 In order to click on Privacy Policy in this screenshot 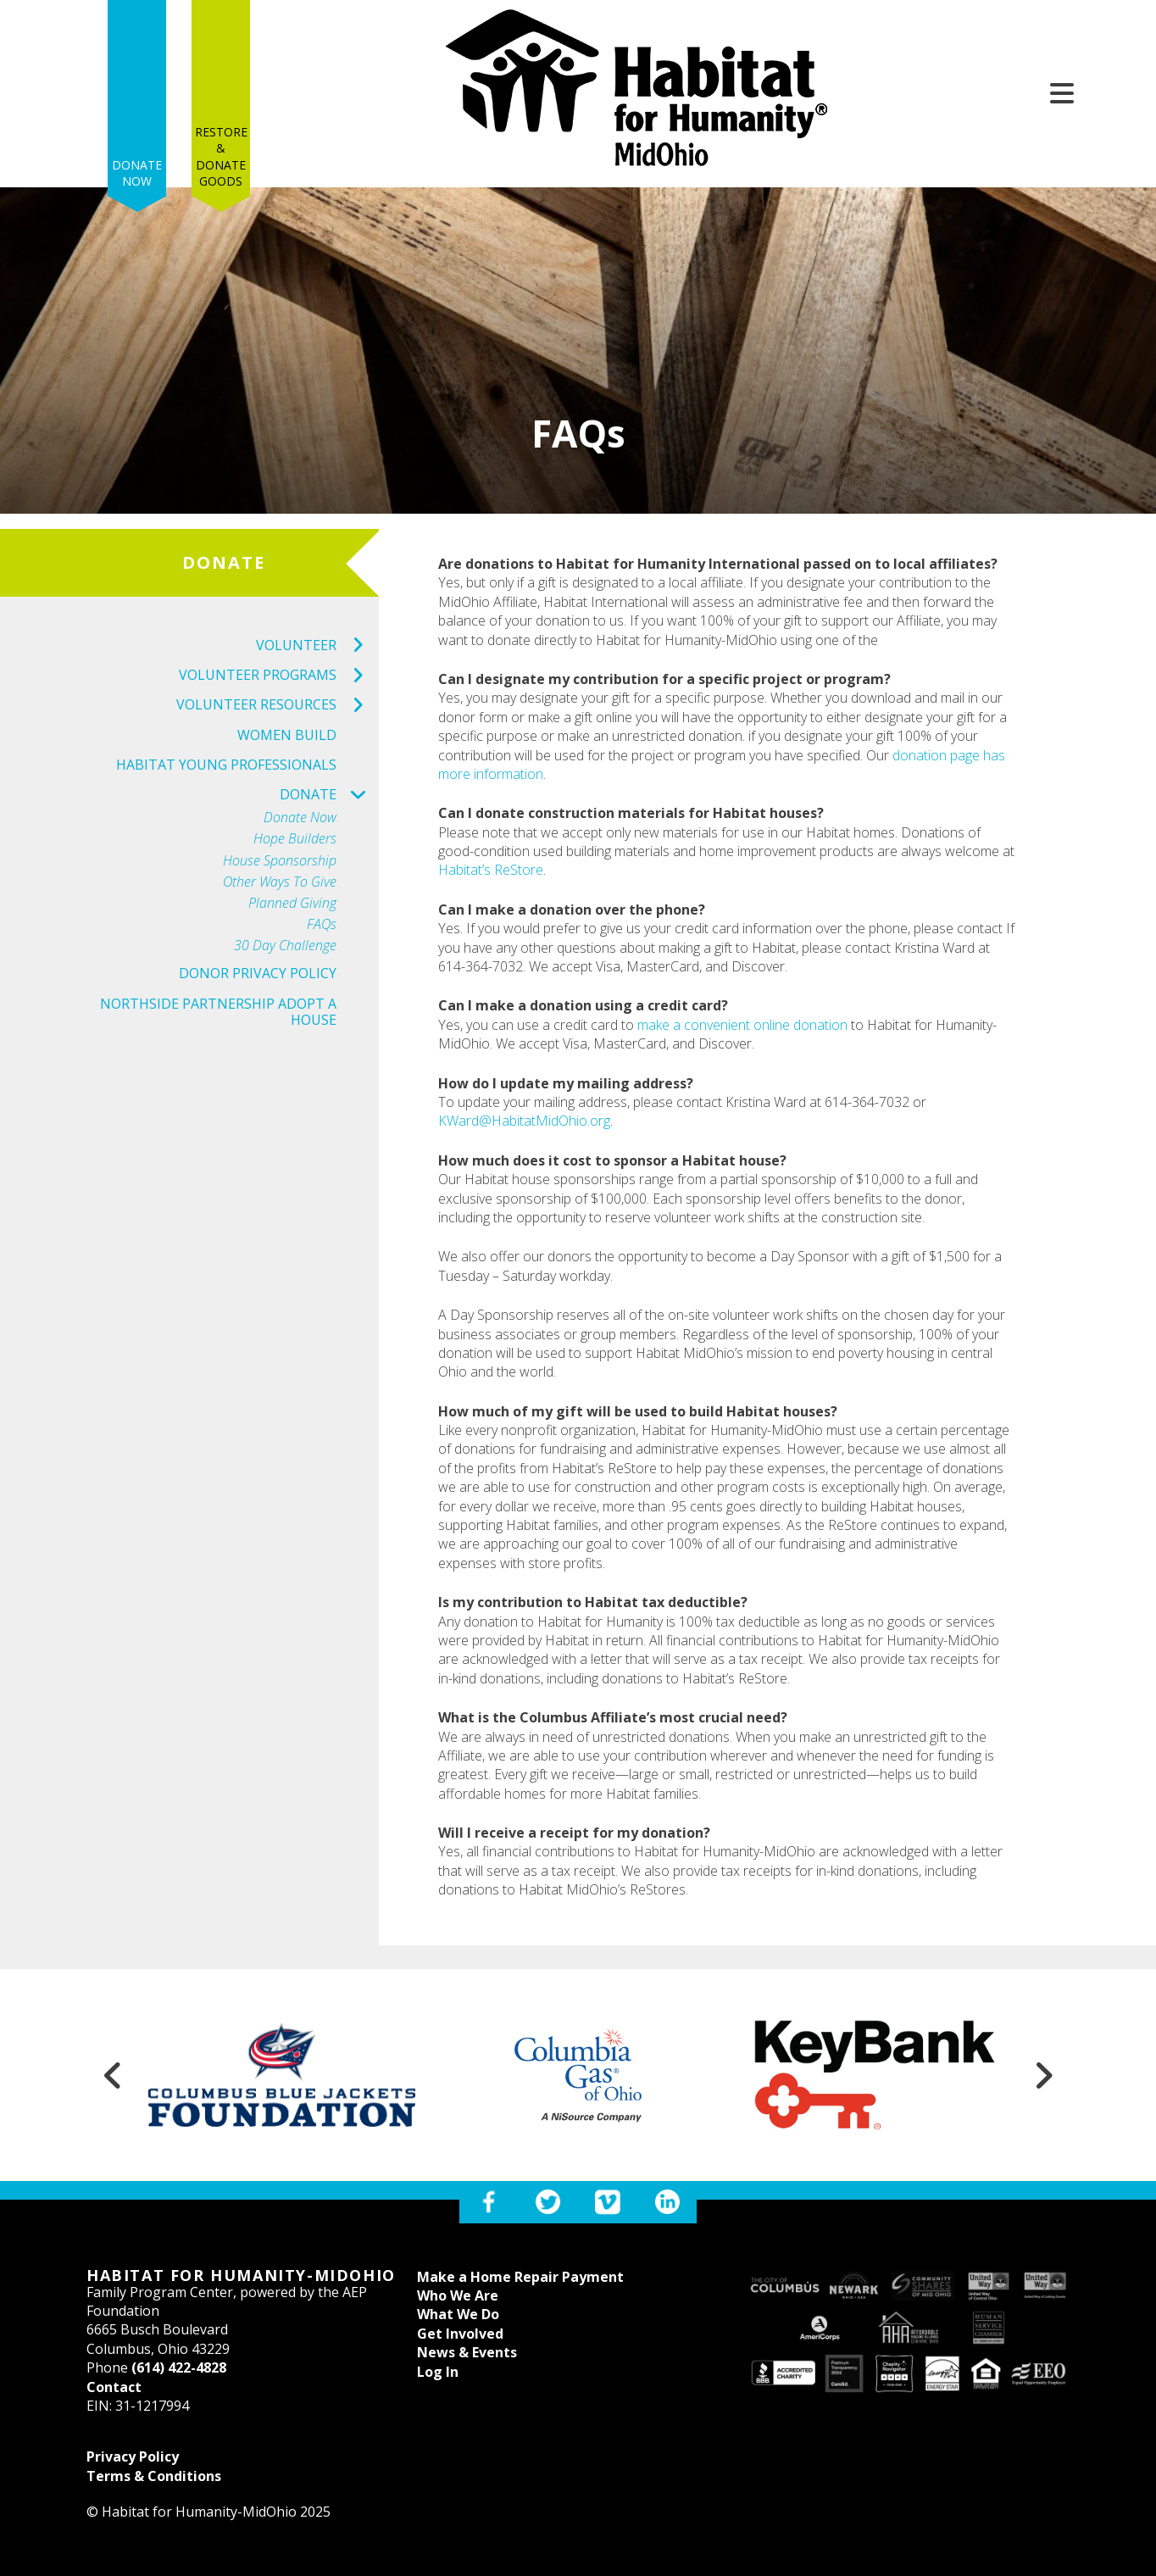, I will do `click(132, 2456)`.